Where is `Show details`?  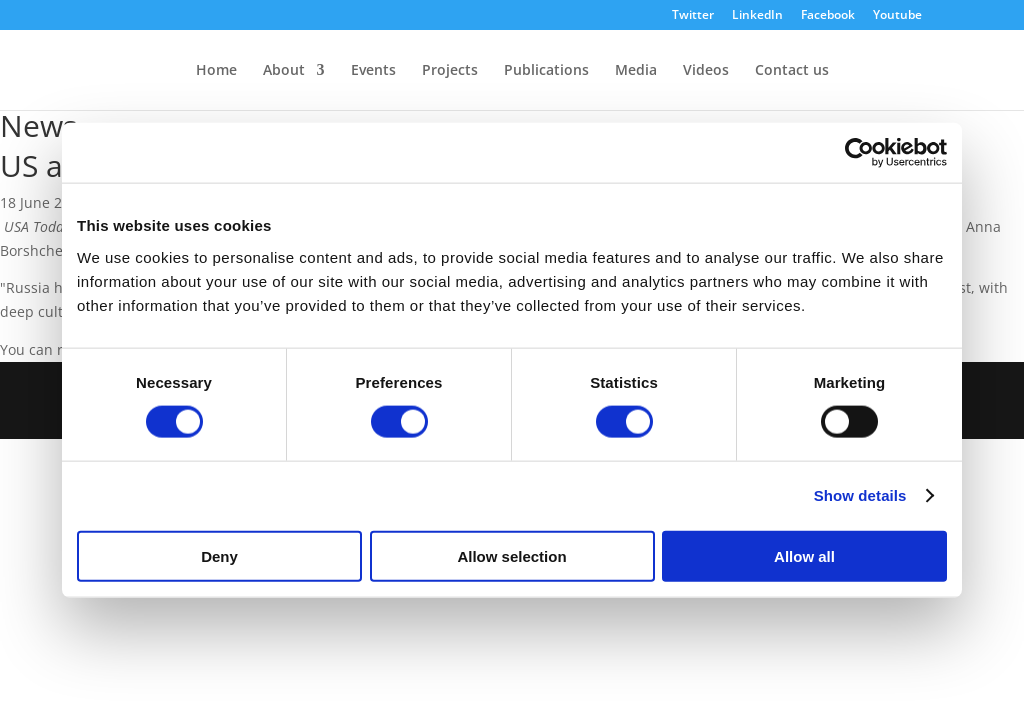
Show details is located at coordinates (860, 495).